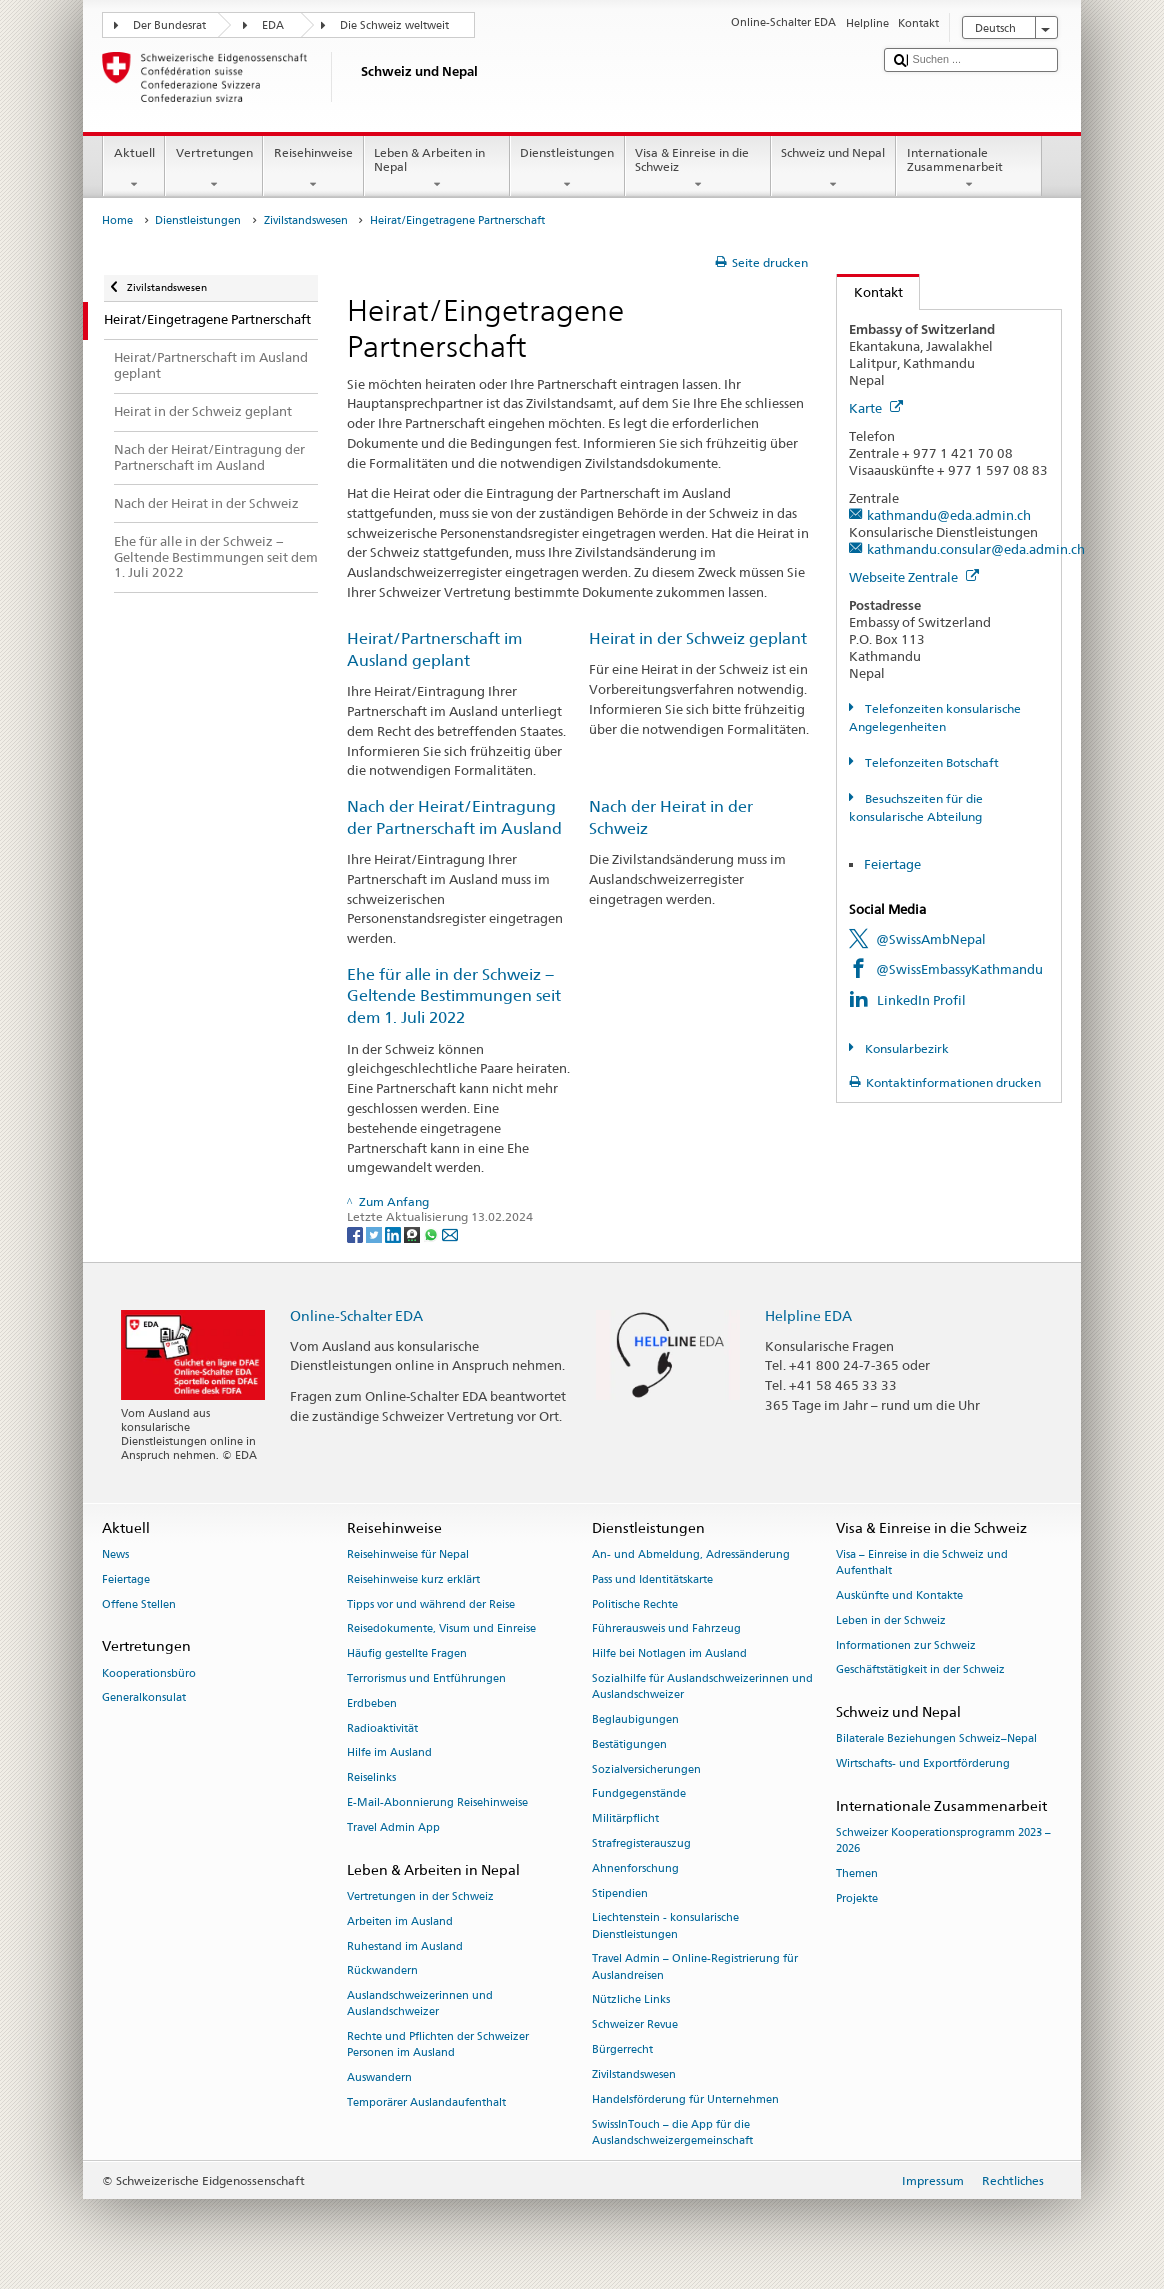 The image size is (1164, 2289). Describe the element at coordinates (273, 25) in the screenshot. I see `EDA` at that location.